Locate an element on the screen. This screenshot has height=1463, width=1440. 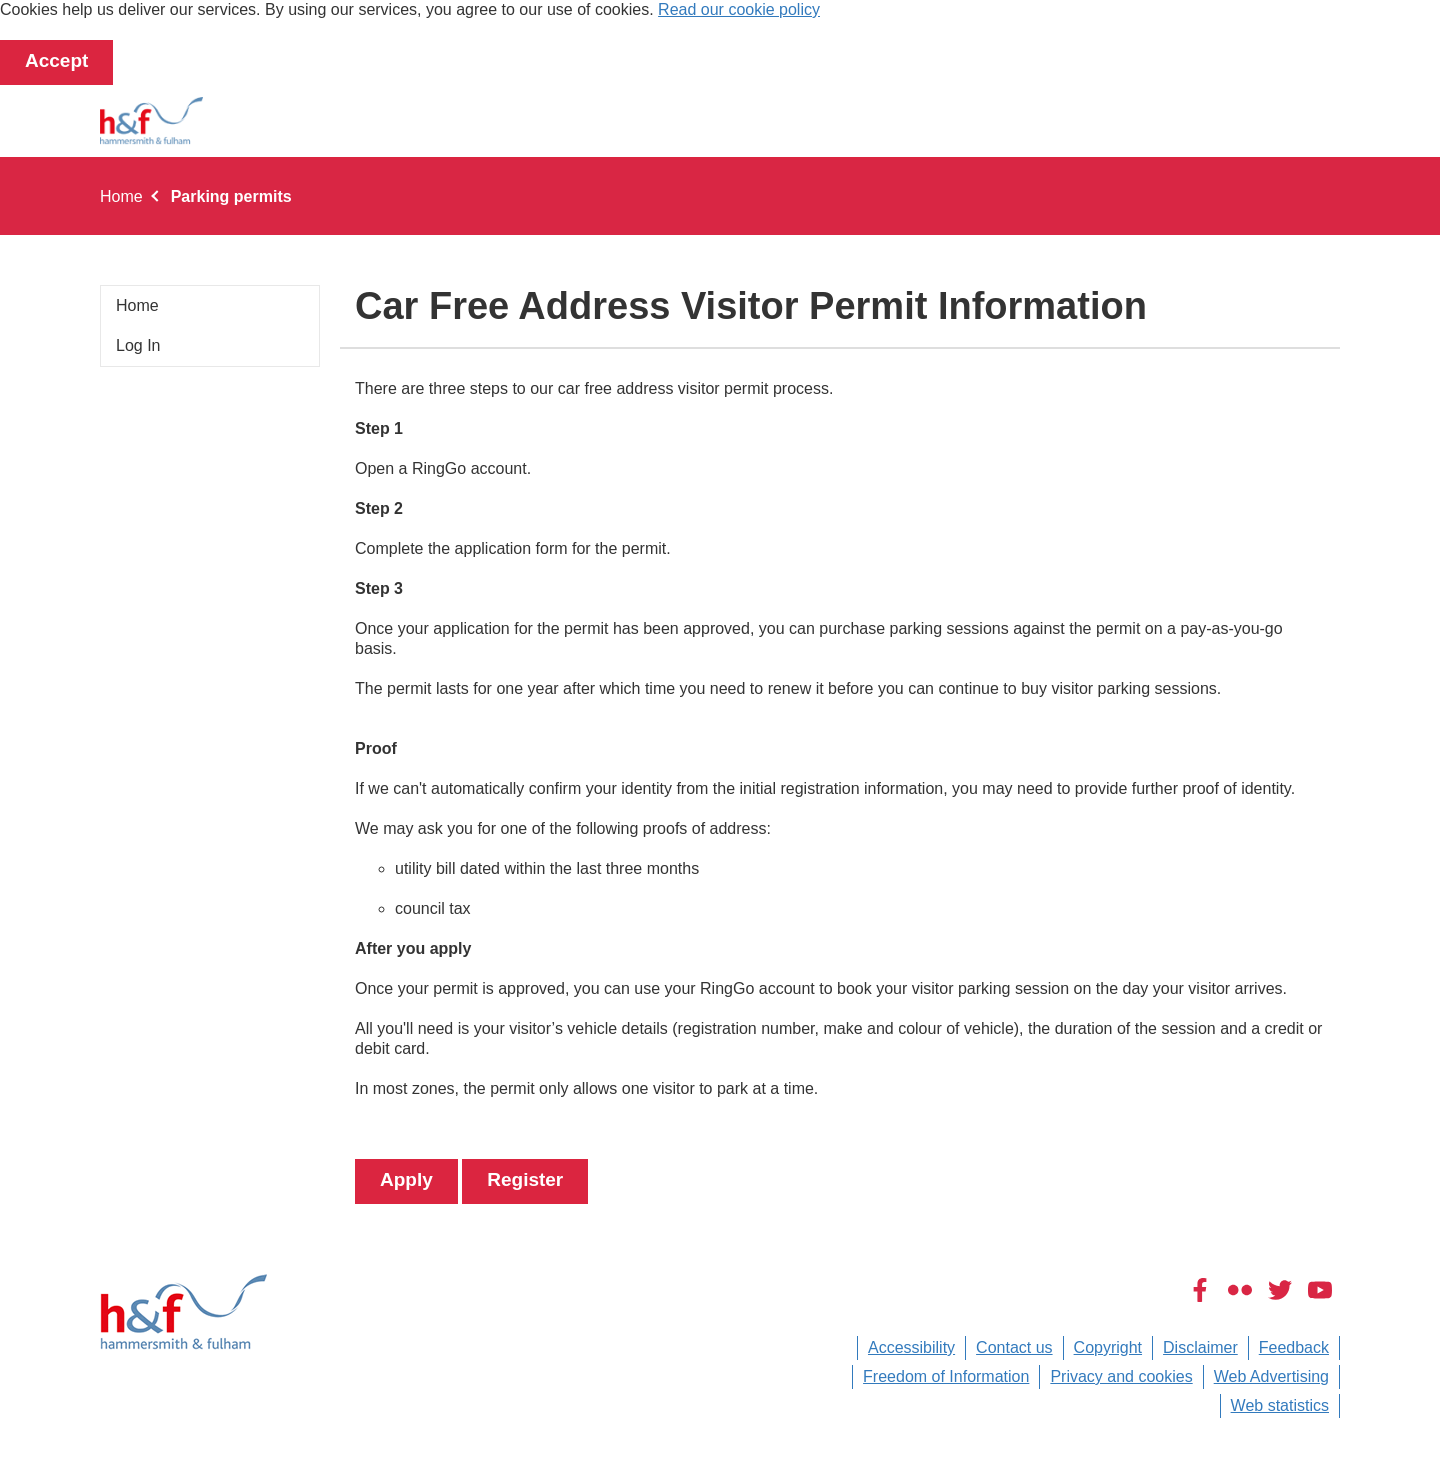
Accessibility is located at coordinates (911, 1347).